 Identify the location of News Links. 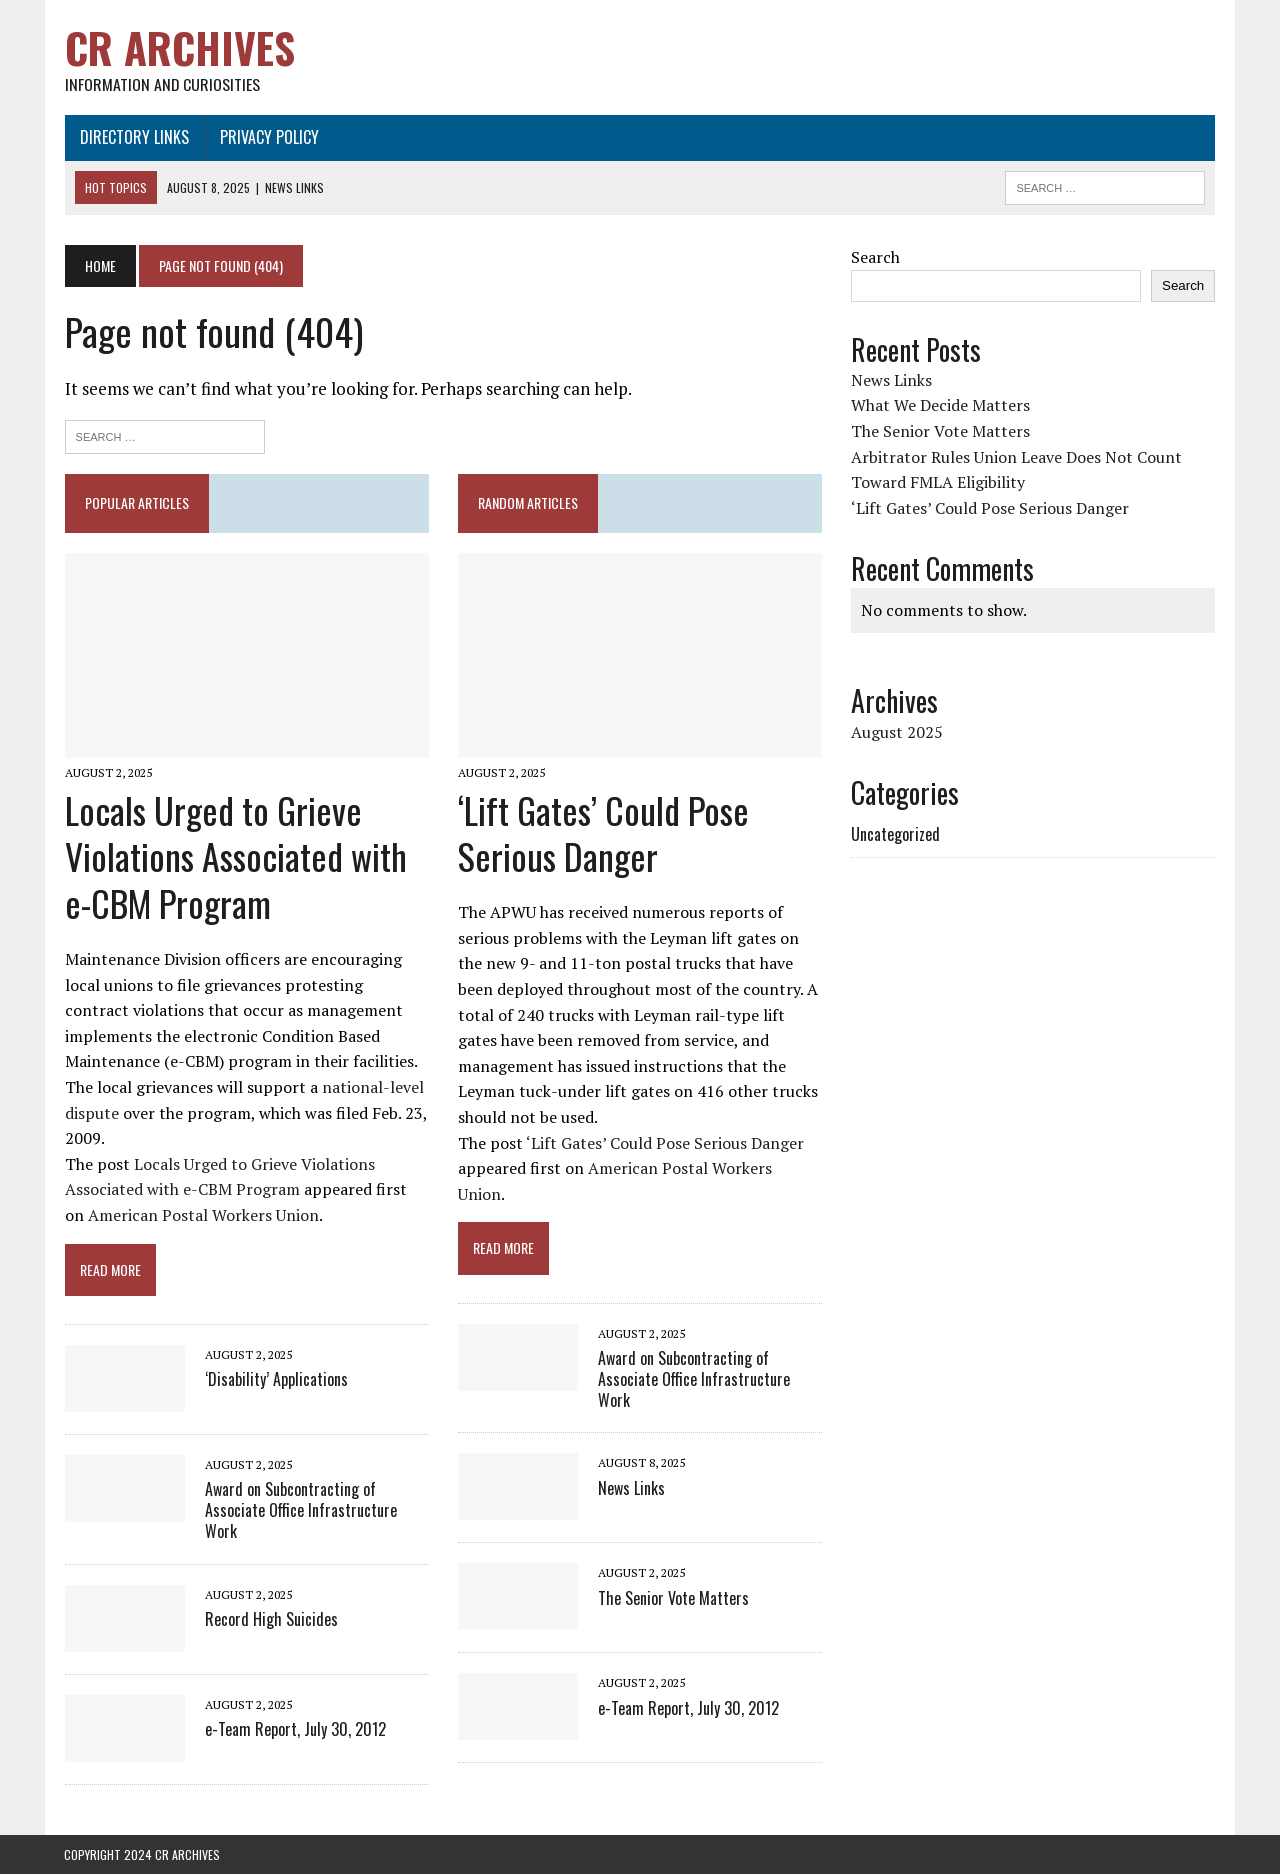
(631, 1488).